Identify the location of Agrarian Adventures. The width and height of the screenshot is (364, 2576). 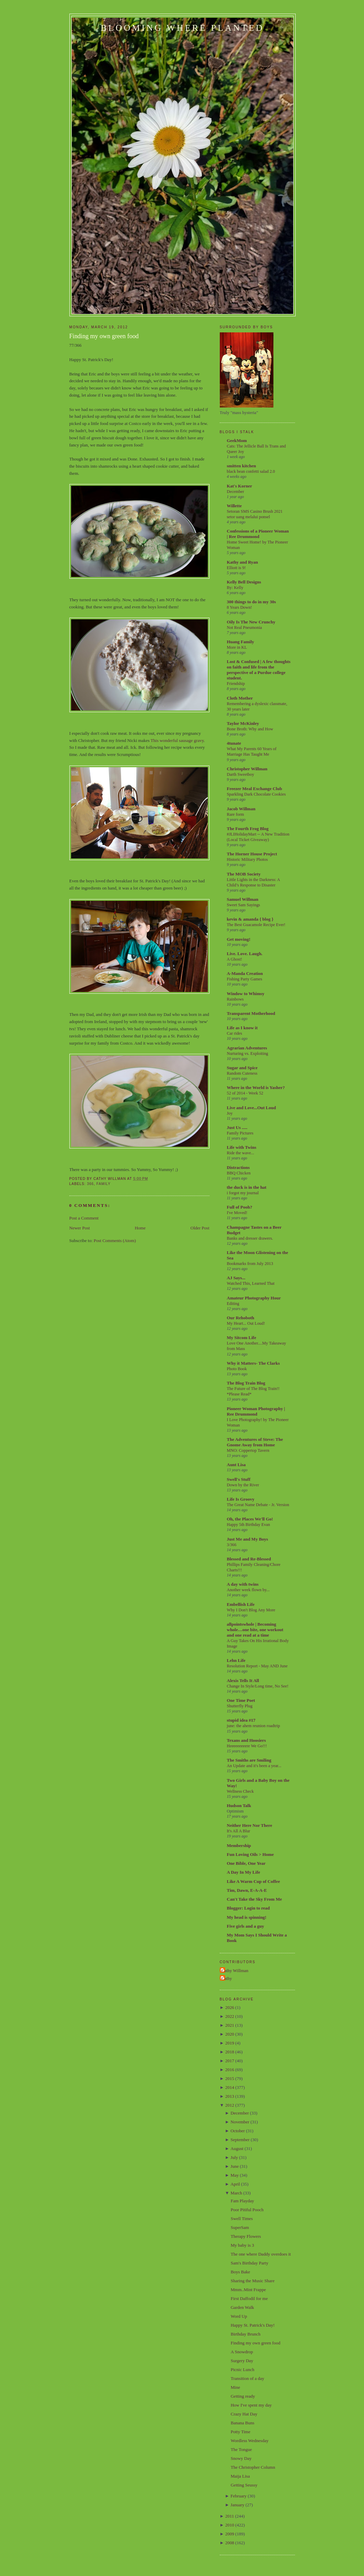
(247, 1047).